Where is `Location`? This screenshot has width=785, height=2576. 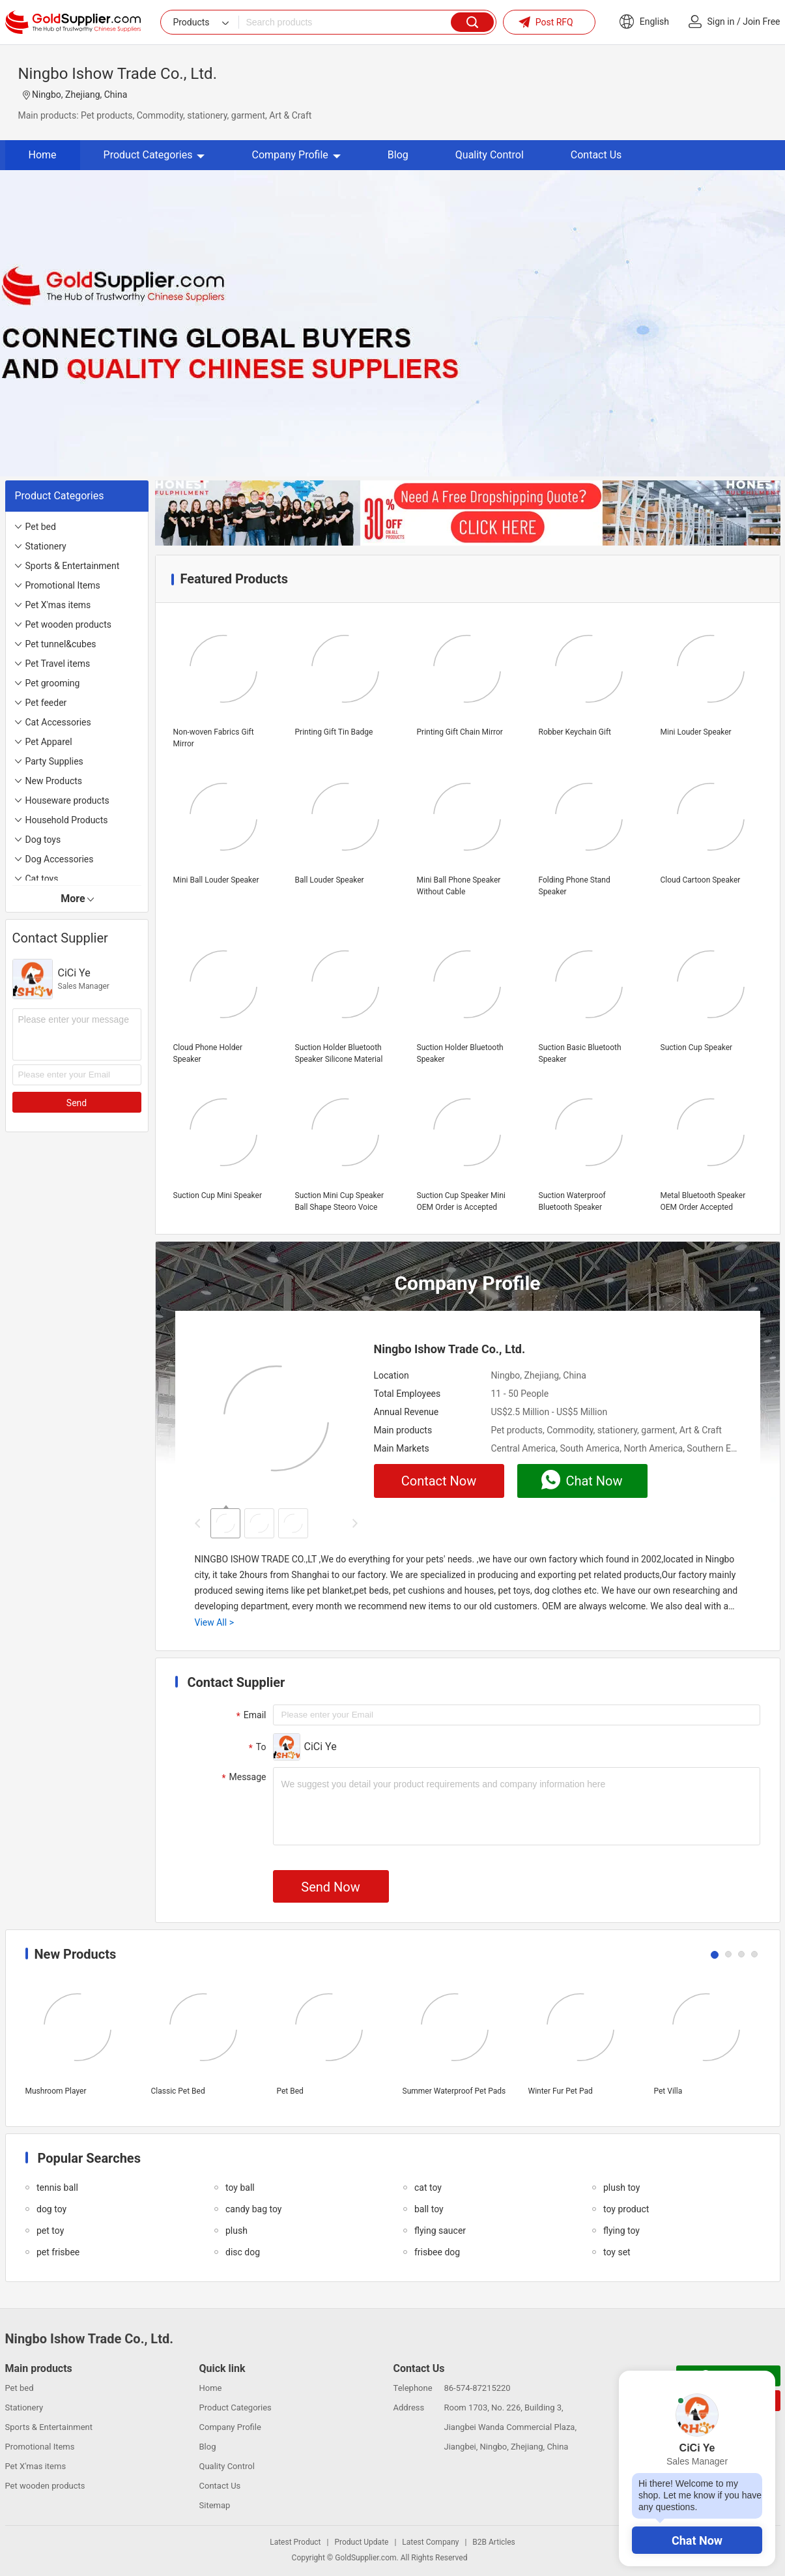 Location is located at coordinates (391, 1375).